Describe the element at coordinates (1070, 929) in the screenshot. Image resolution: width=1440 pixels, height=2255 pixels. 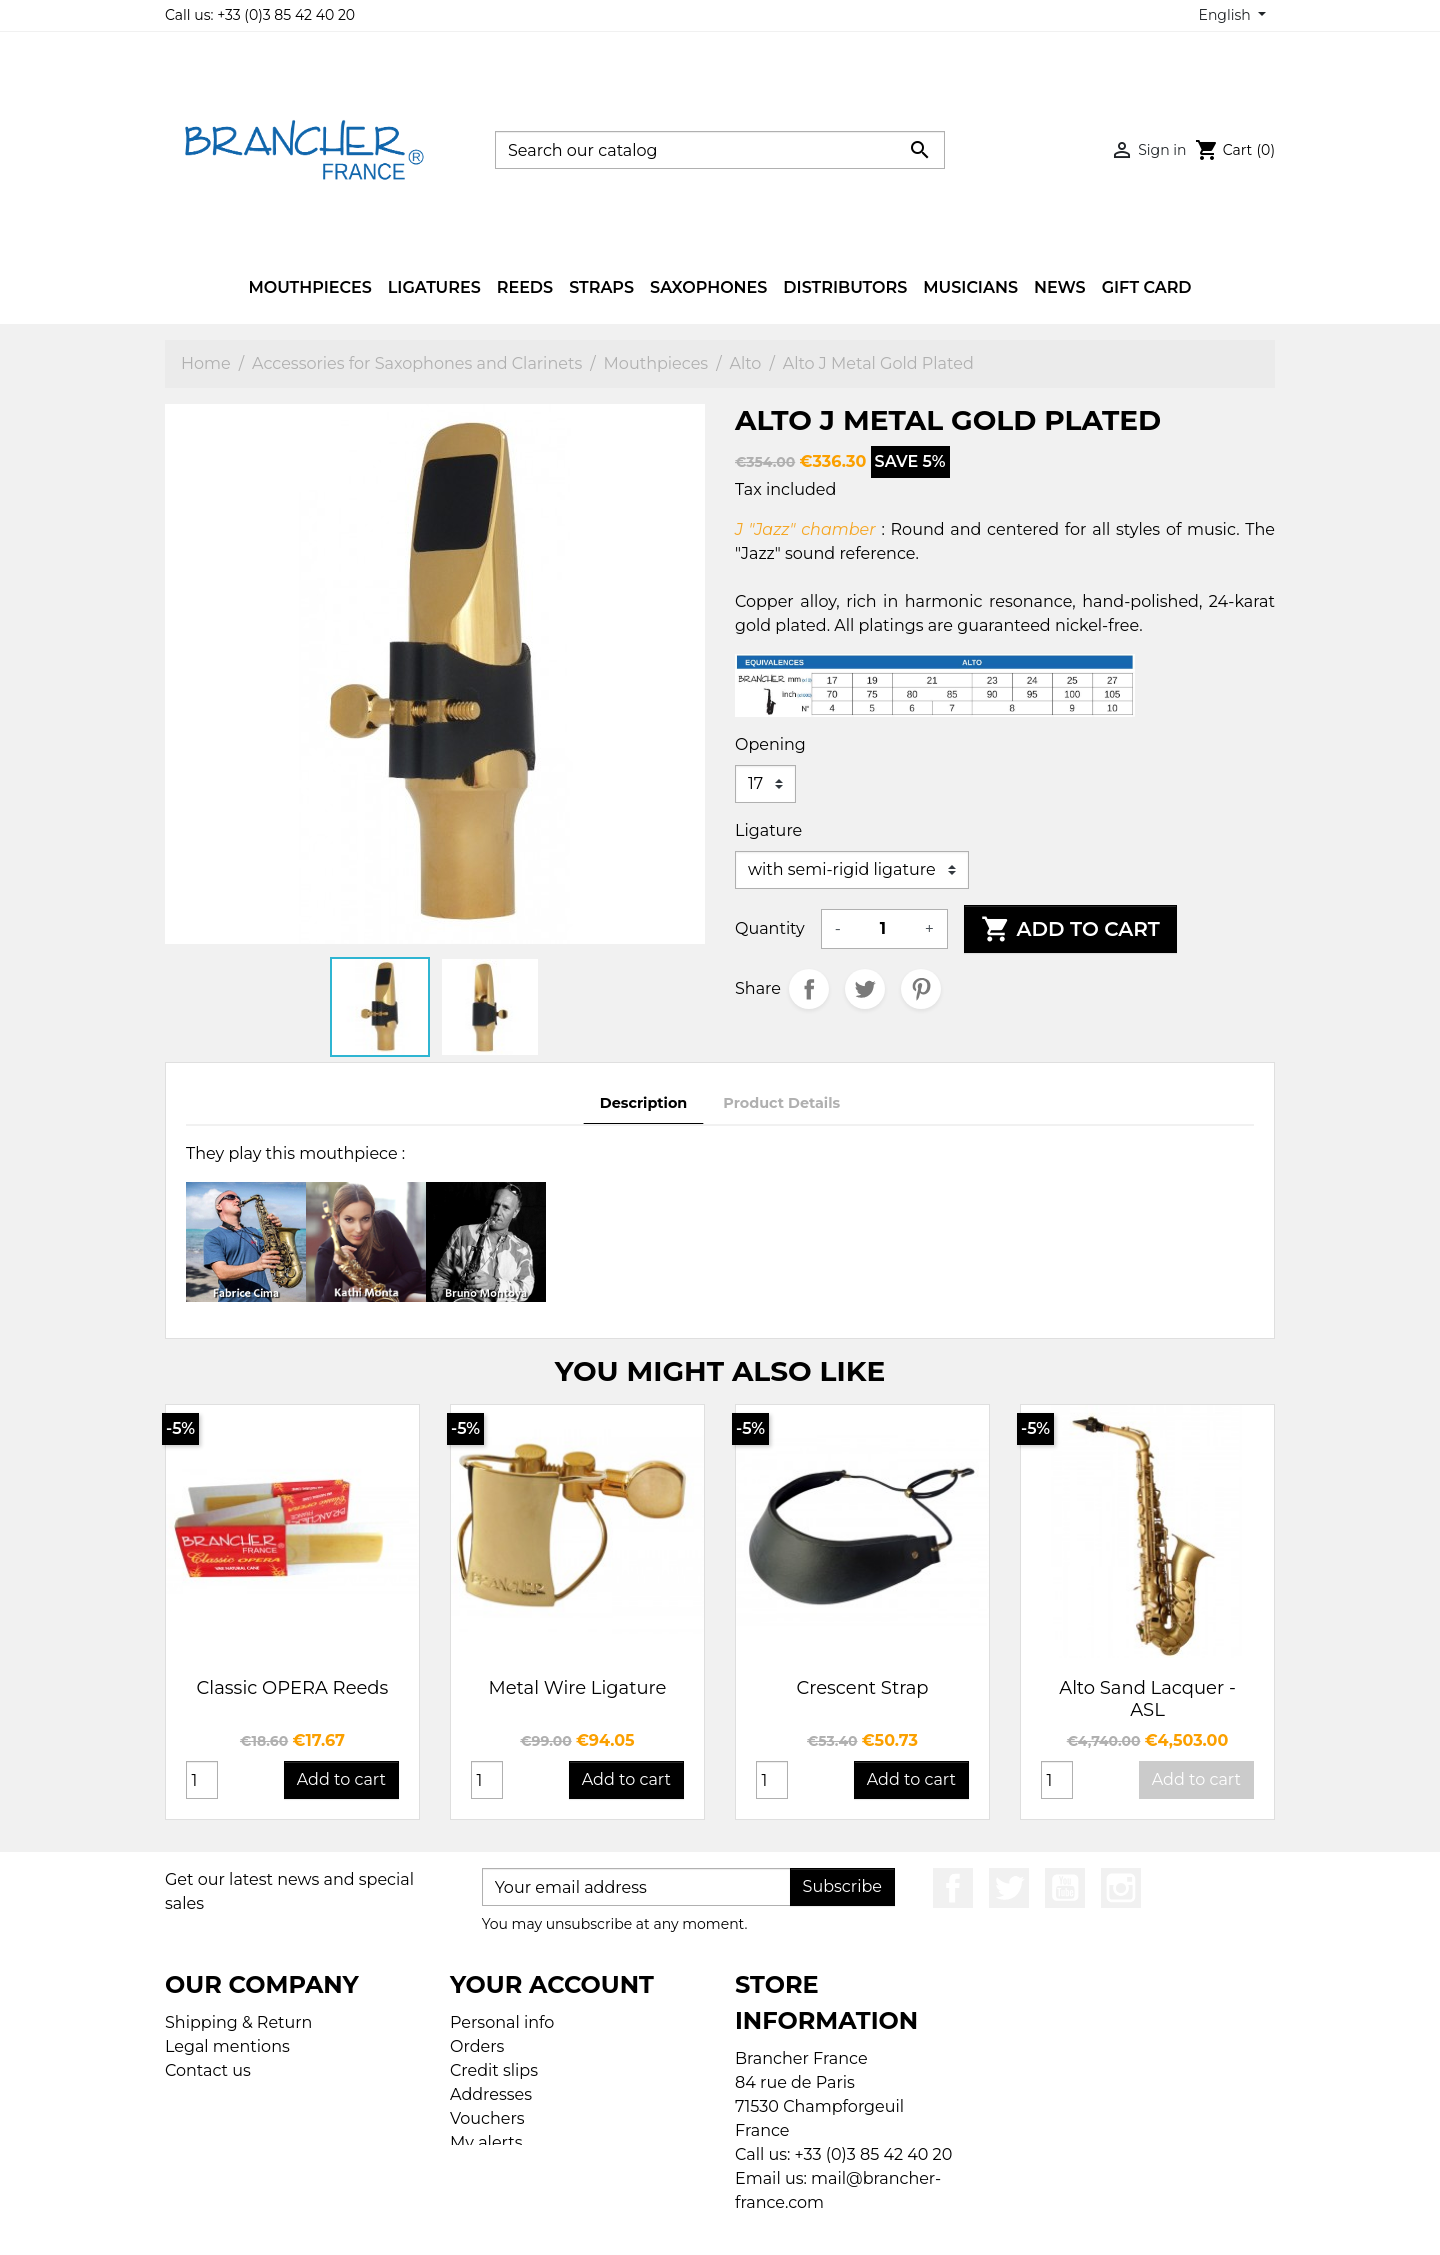
I see `Add to cart` at that location.